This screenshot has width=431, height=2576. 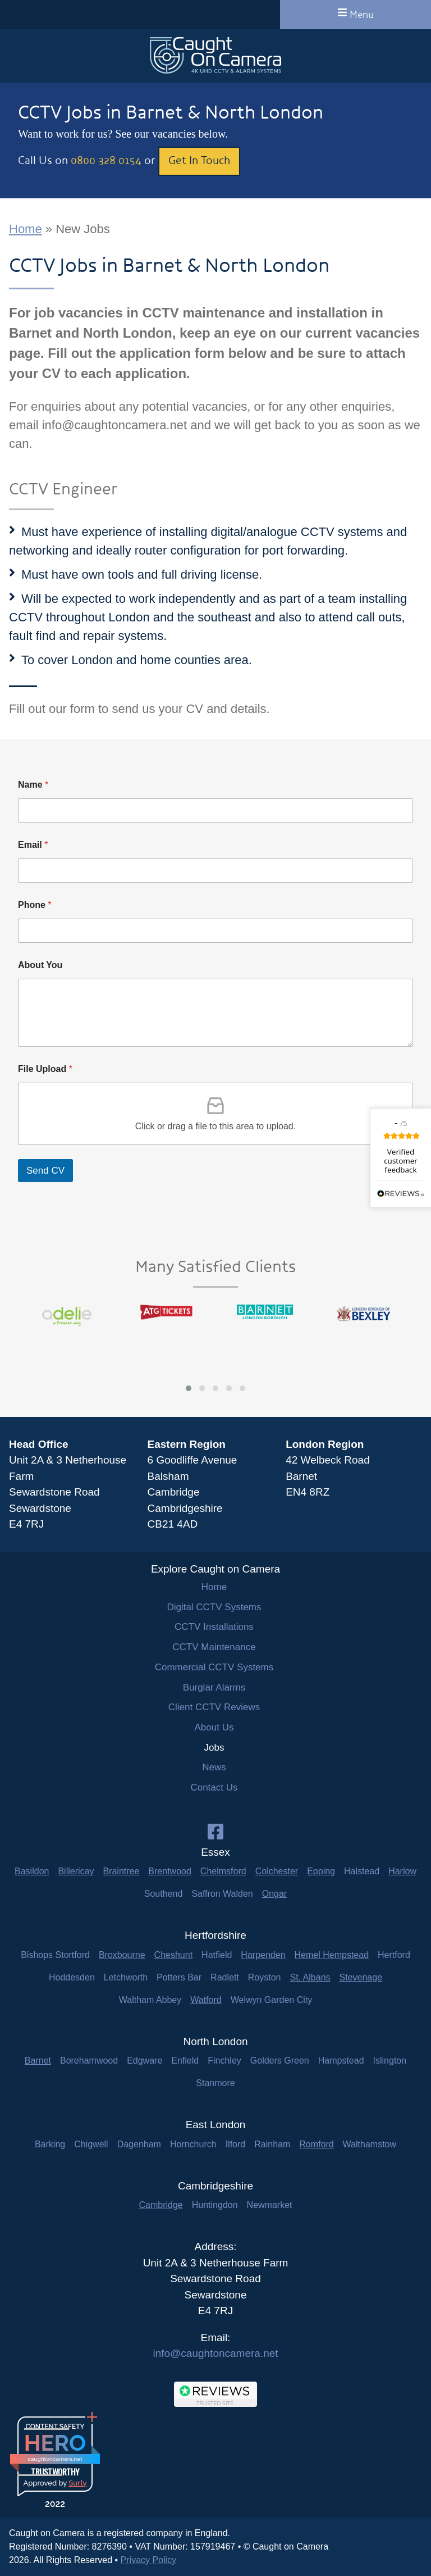 I want to click on File Upload, so click(x=45, y=1069).